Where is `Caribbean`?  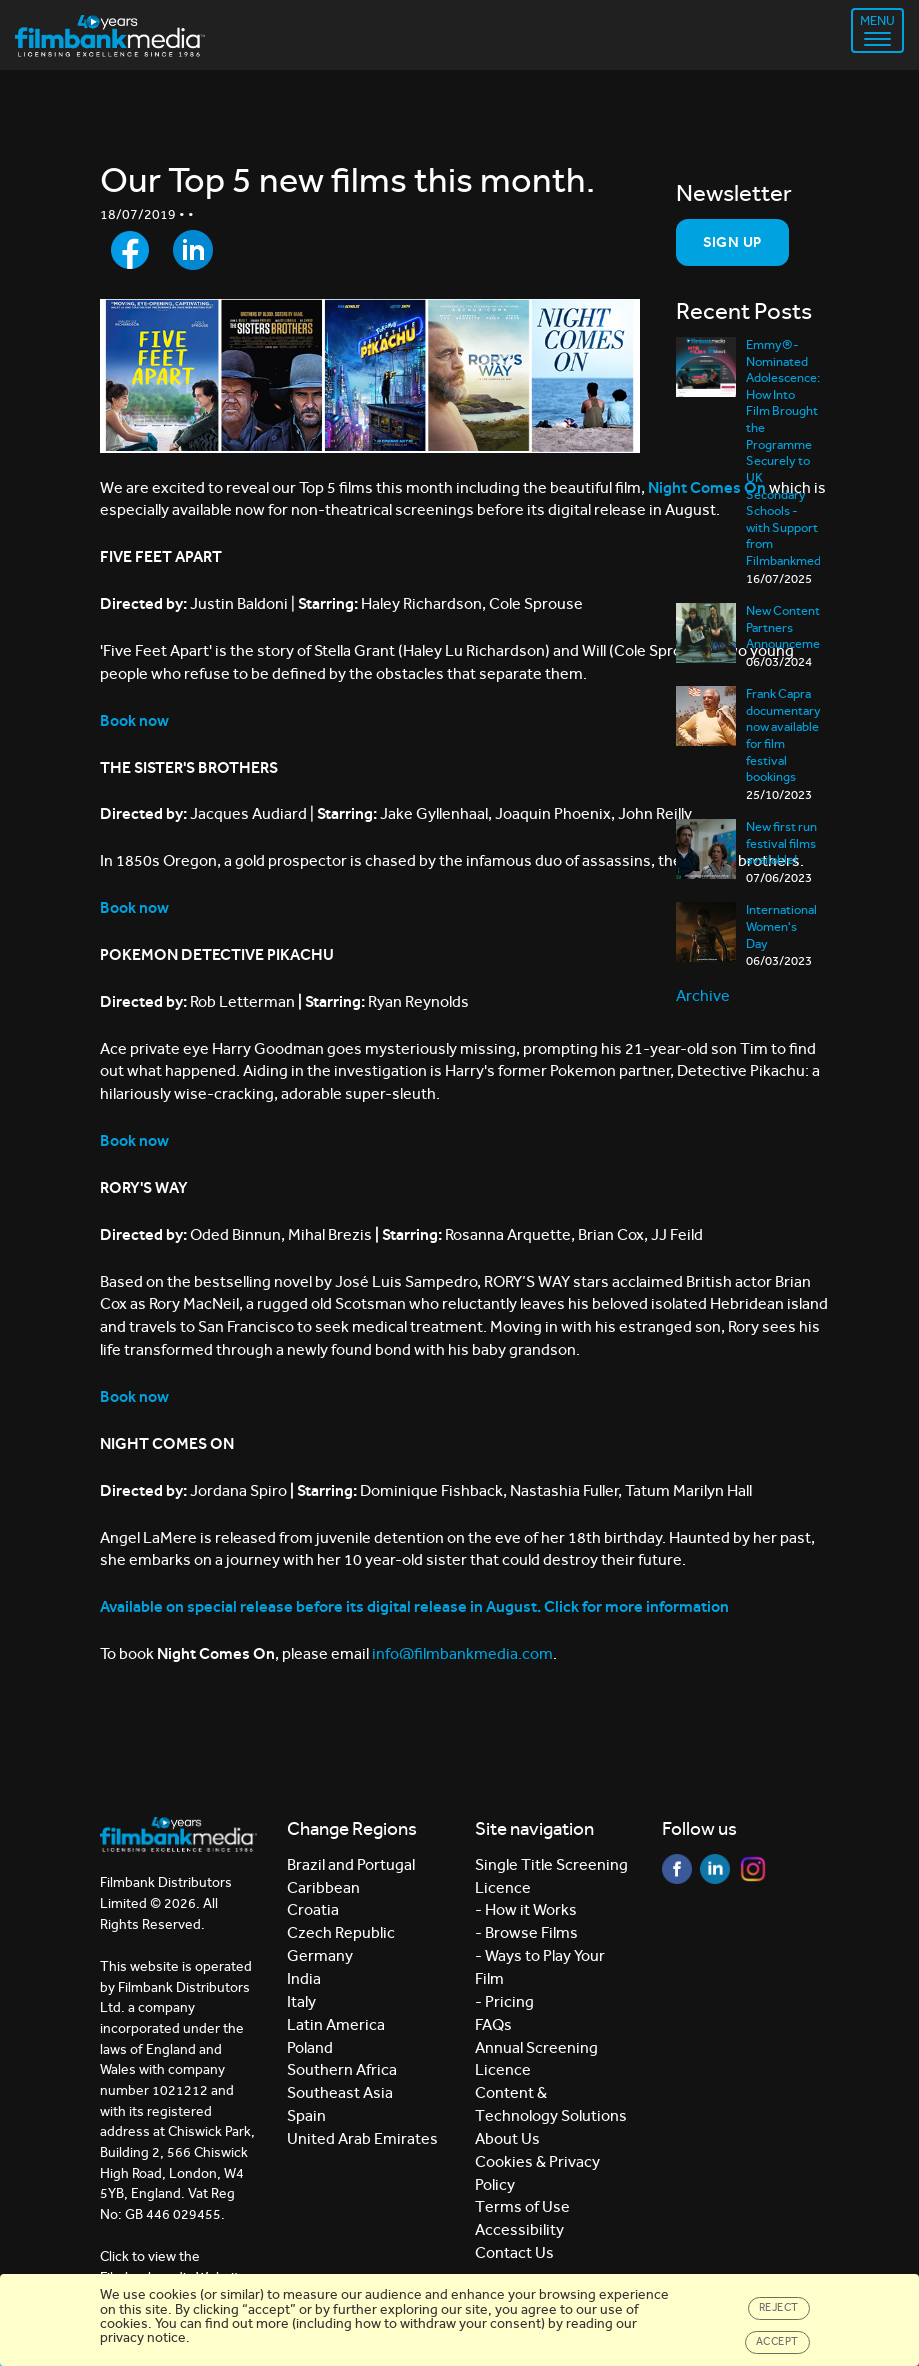
Caribbean is located at coordinates (323, 1887).